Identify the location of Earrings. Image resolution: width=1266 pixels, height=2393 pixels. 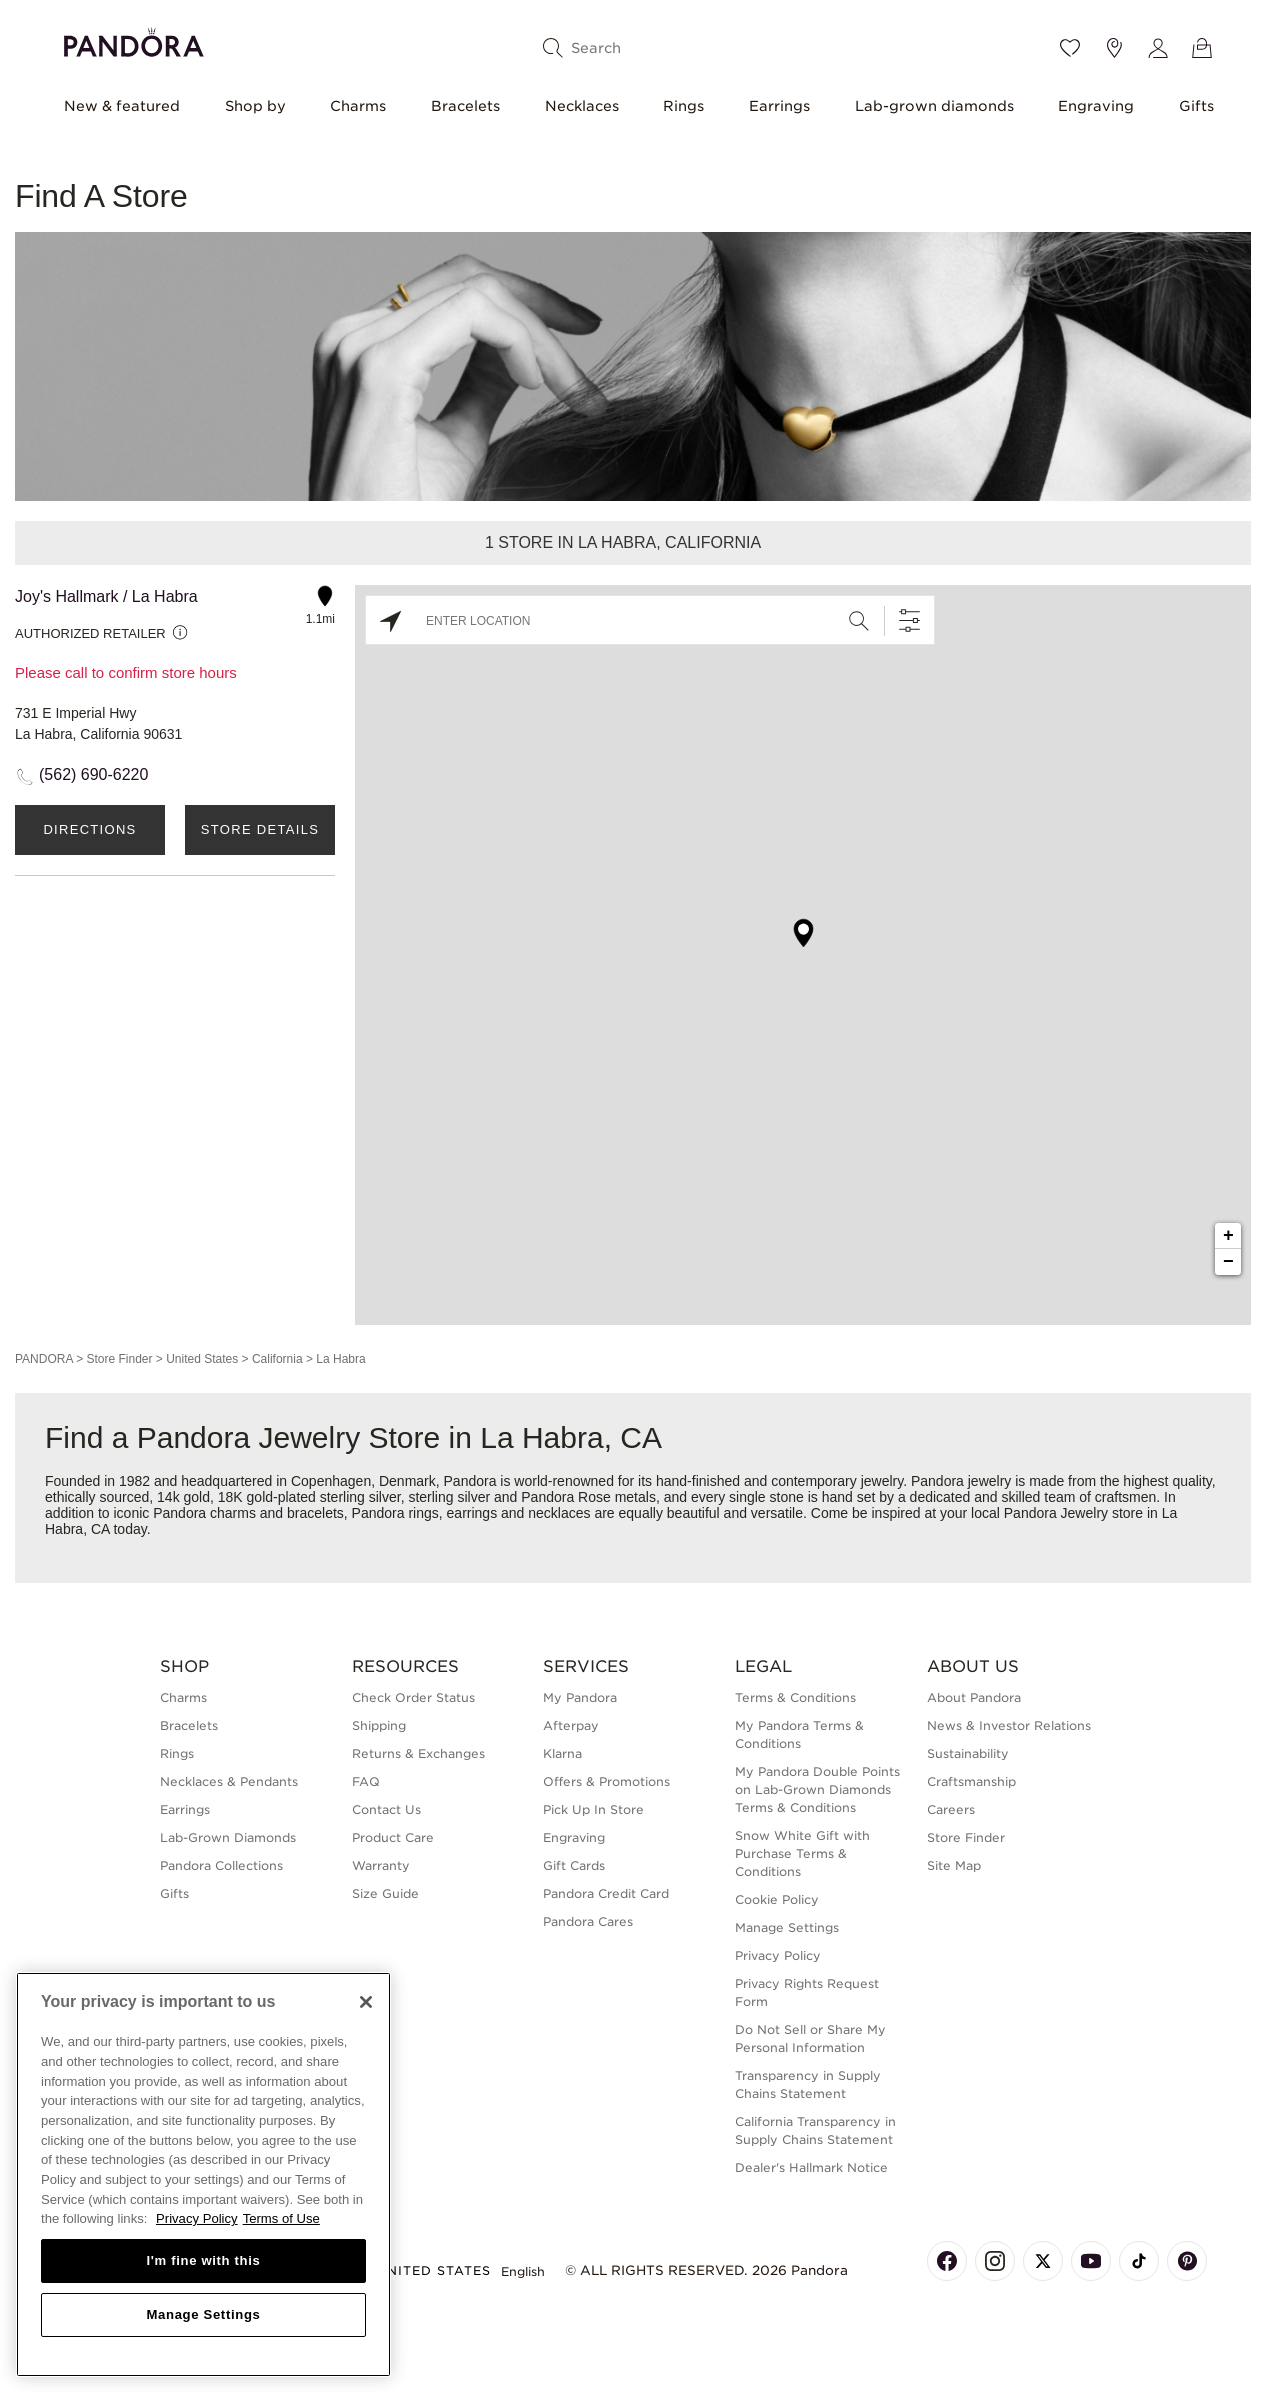
(779, 106).